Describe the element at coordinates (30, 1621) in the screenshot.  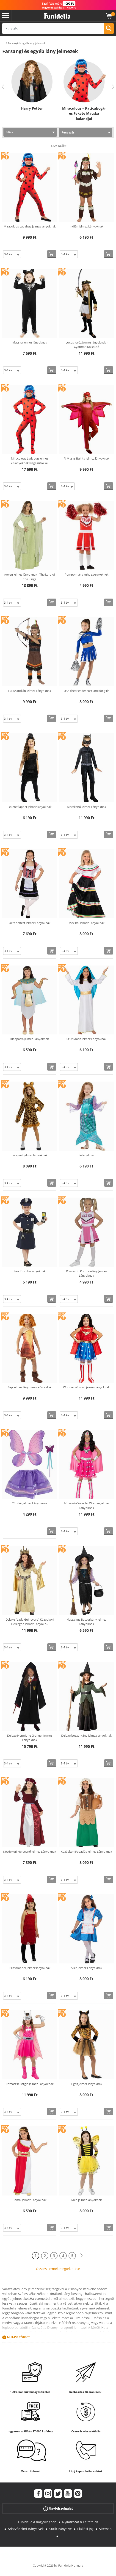
I see `Deluxe "Lady Guinevere" Középkori Hercegnő Jelmez Lányokn` at that location.